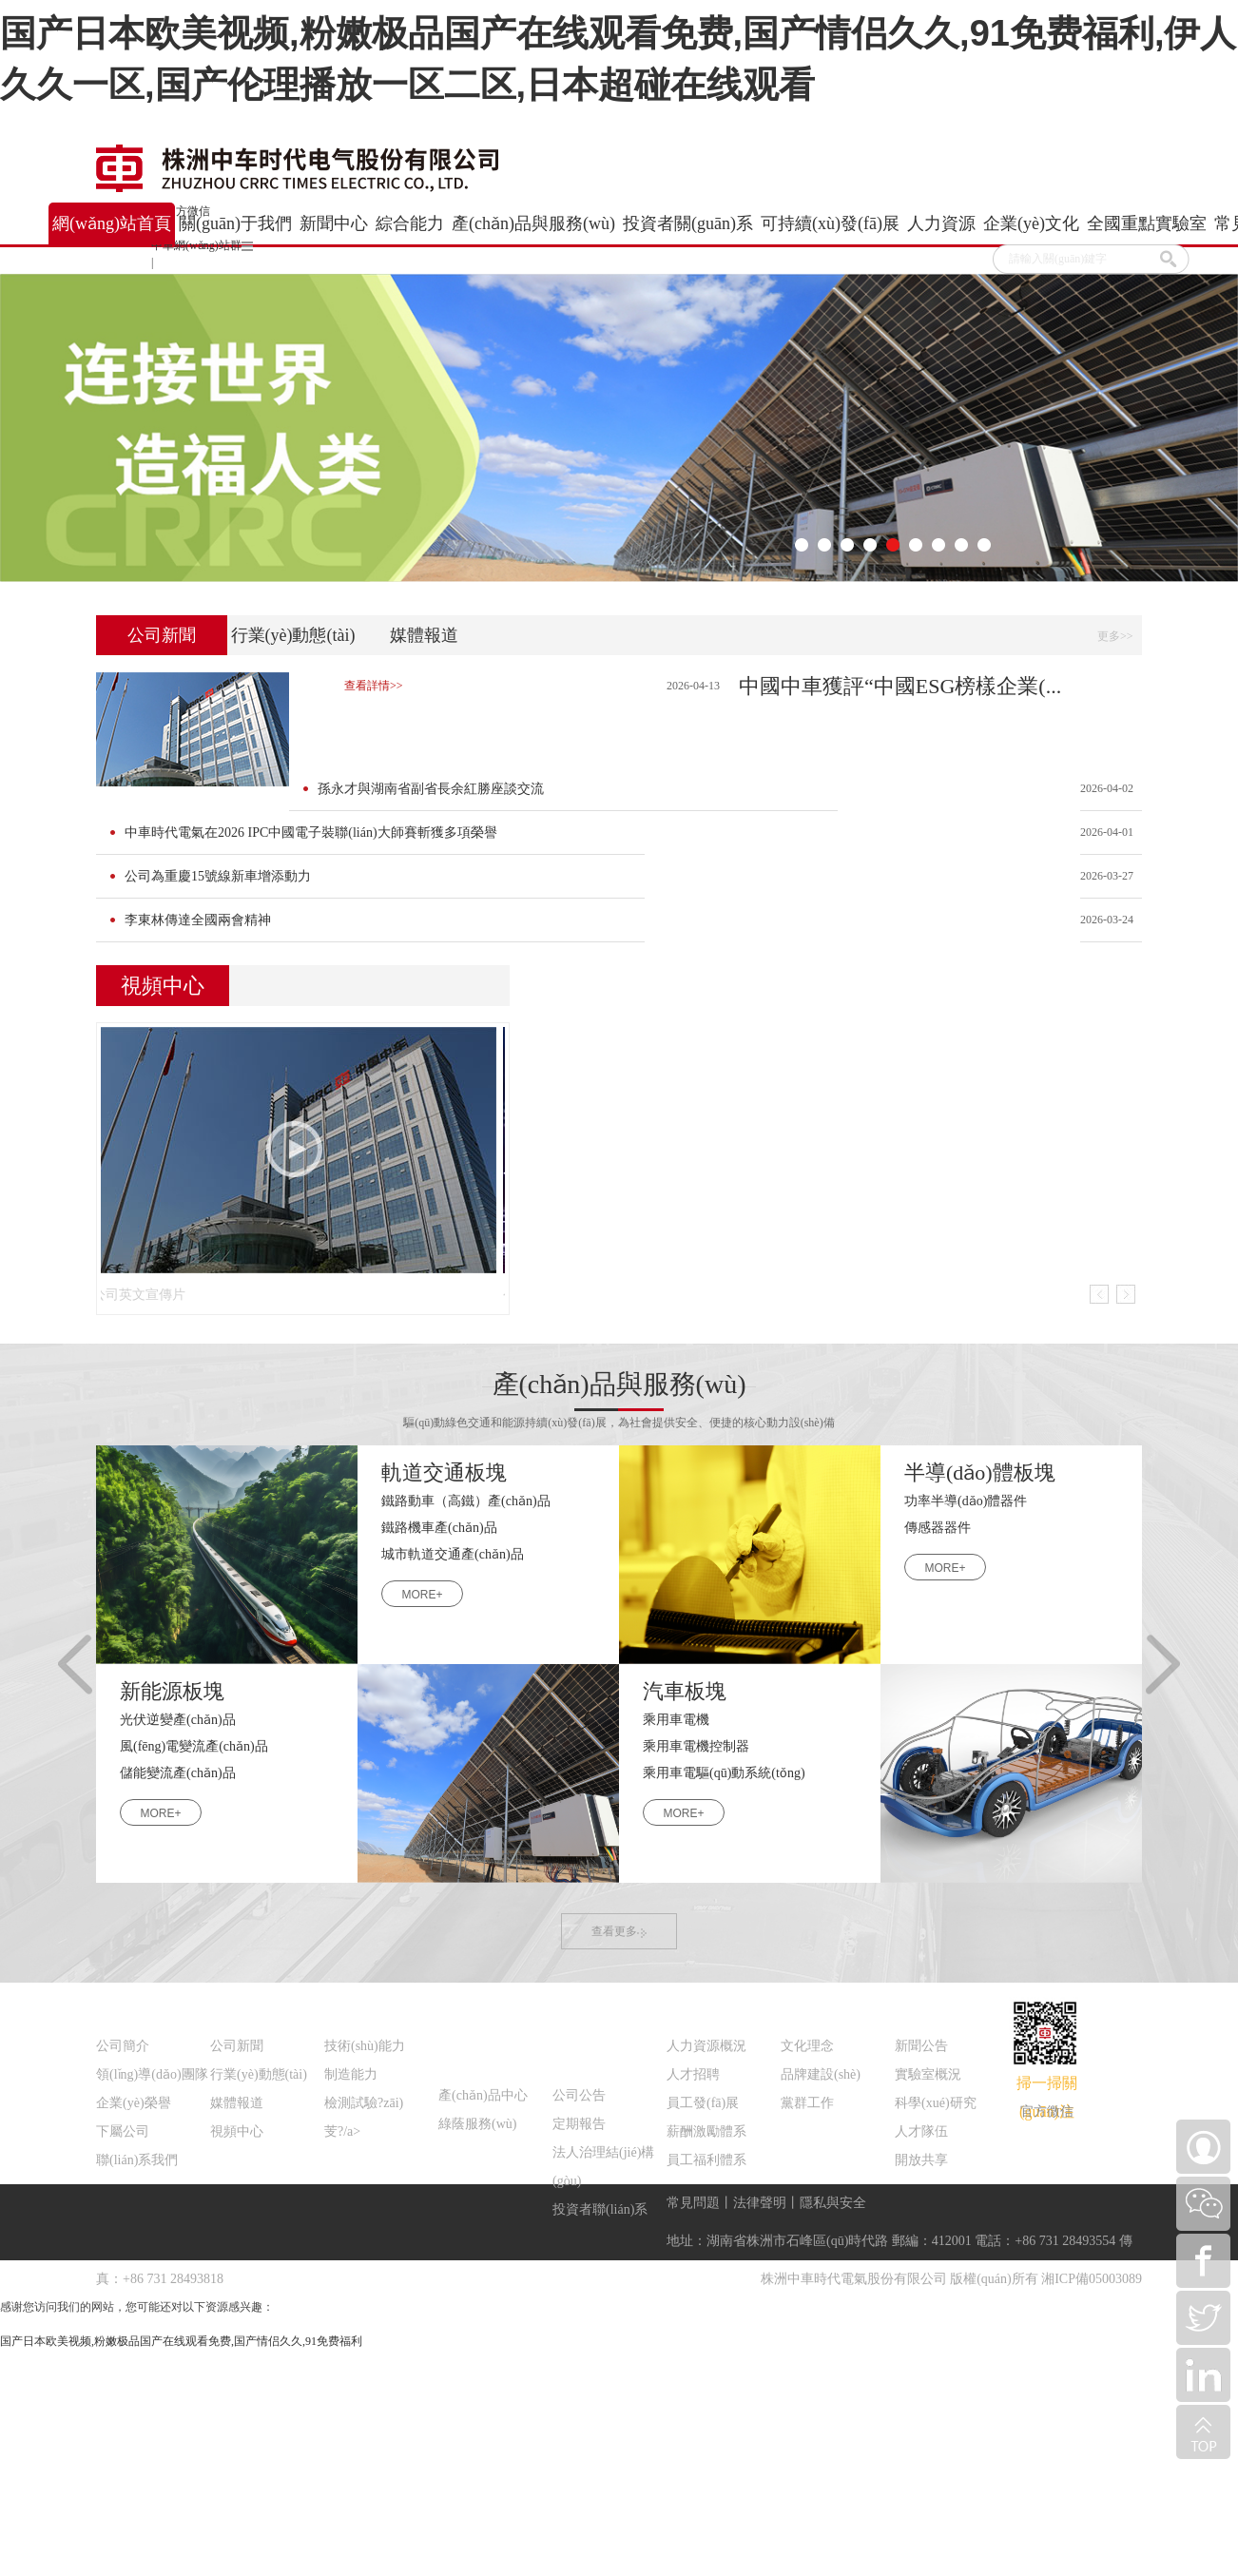 This screenshot has width=1238, height=2576. Describe the element at coordinates (676, 1720) in the screenshot. I see `乘用車電機` at that location.